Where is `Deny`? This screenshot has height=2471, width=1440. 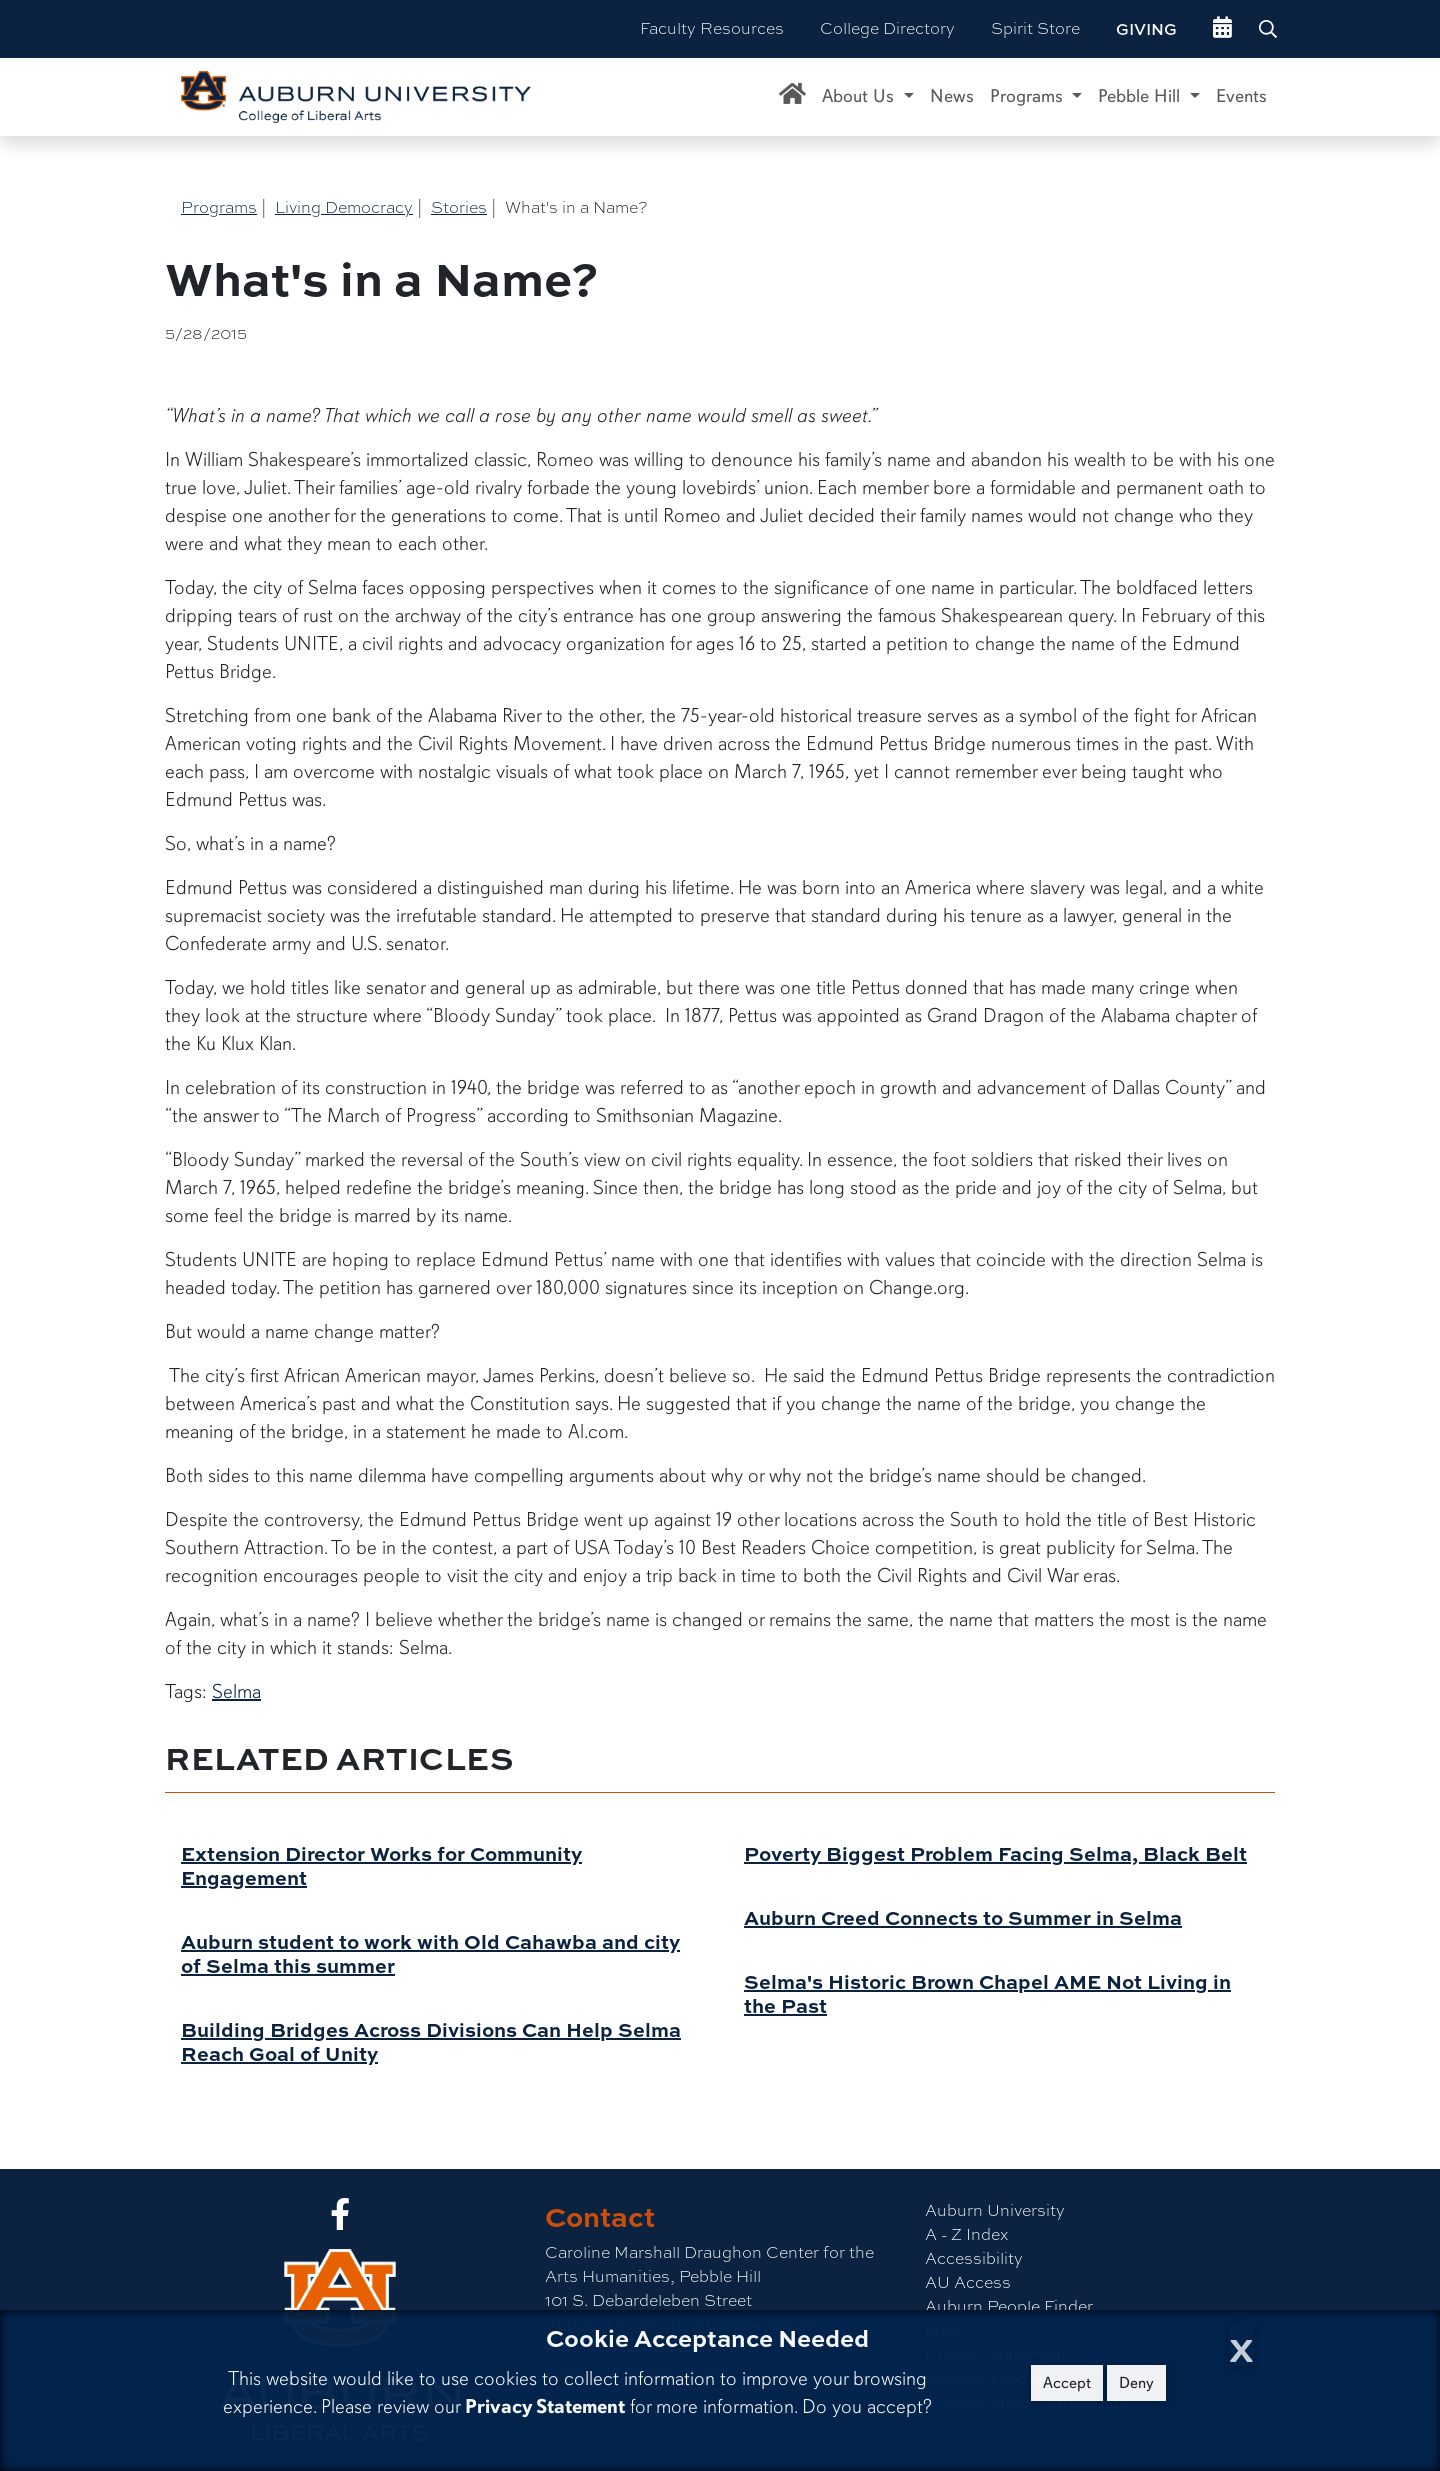 Deny is located at coordinates (1136, 2383).